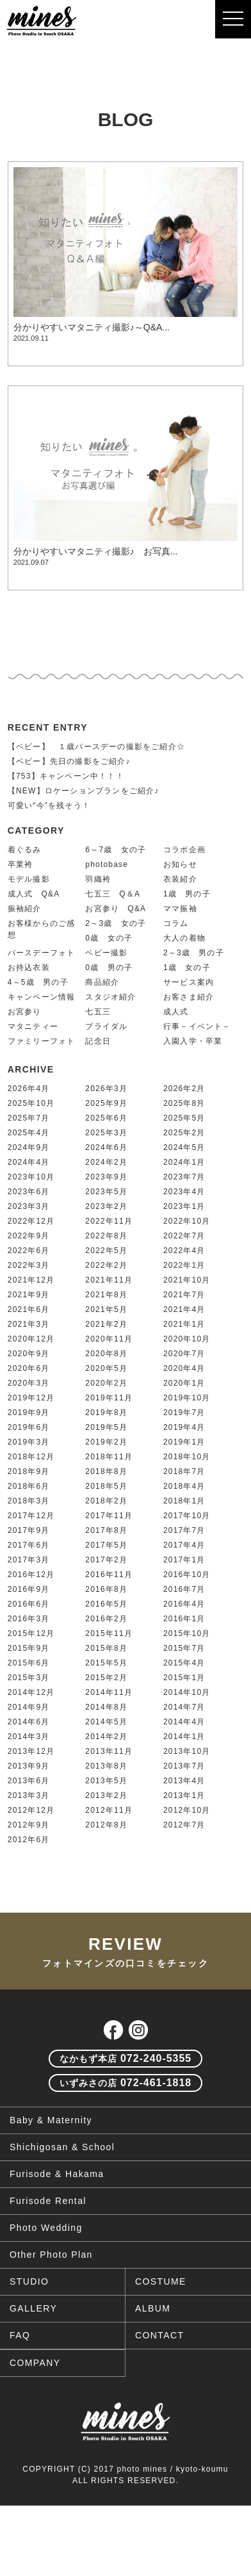 Image resolution: width=251 pixels, height=2576 pixels. What do you see at coordinates (106, 1721) in the screenshot?
I see `2014年5月` at bounding box center [106, 1721].